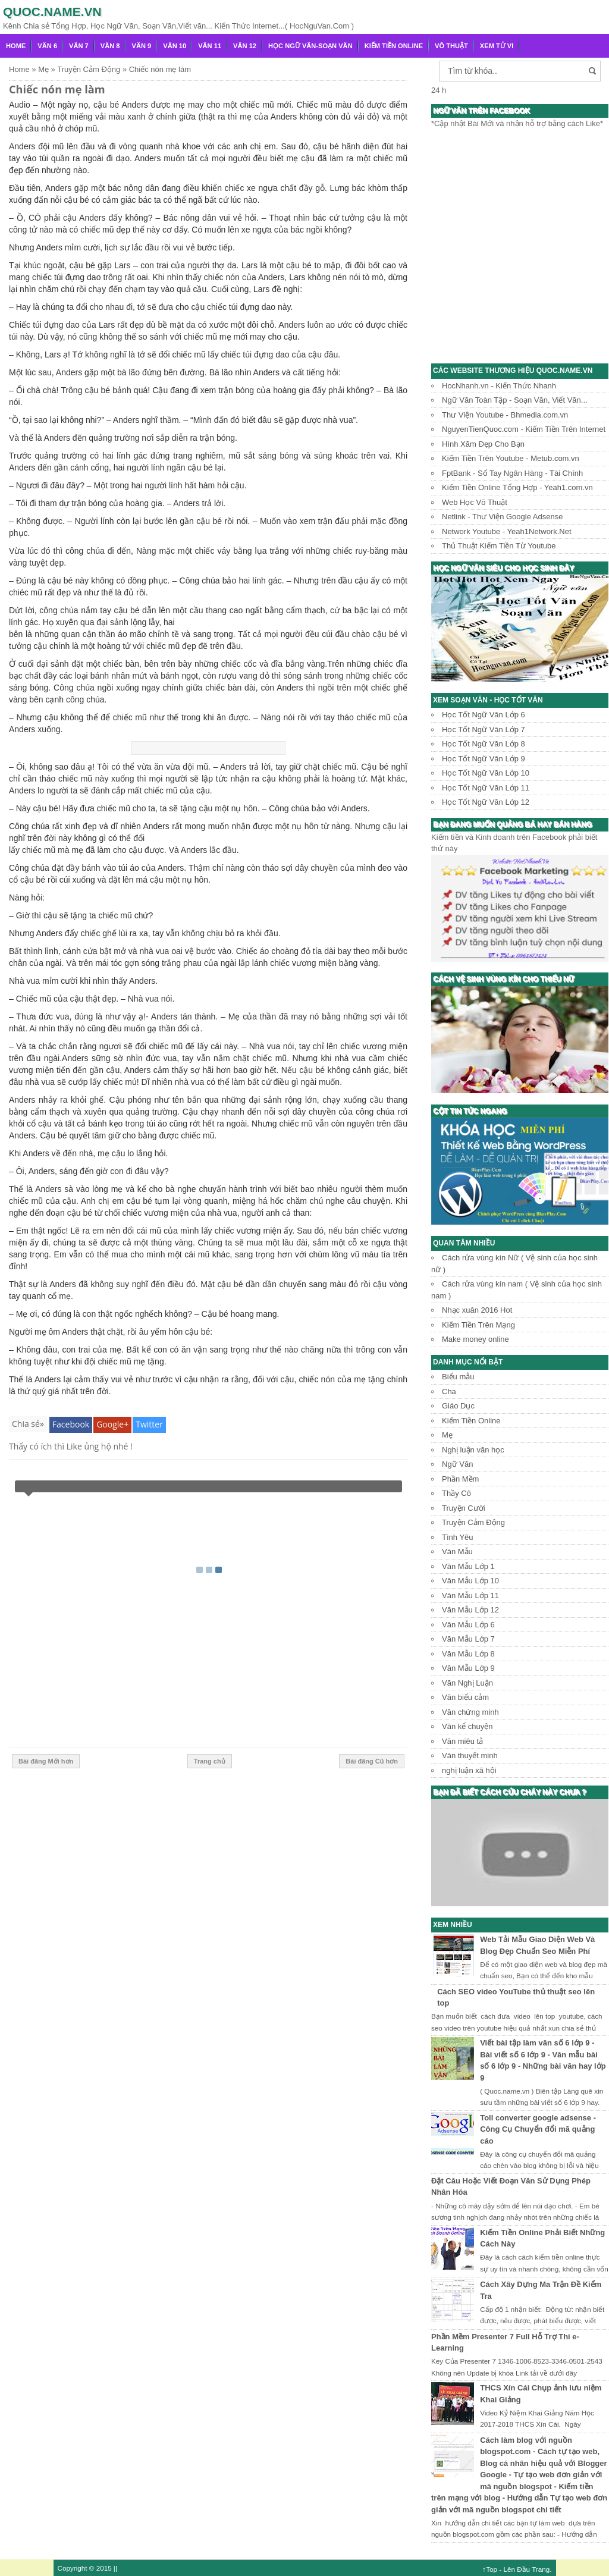 The image size is (609, 2576). Describe the element at coordinates (474, 502) in the screenshot. I see `Web Học Võ Thuật` at that location.